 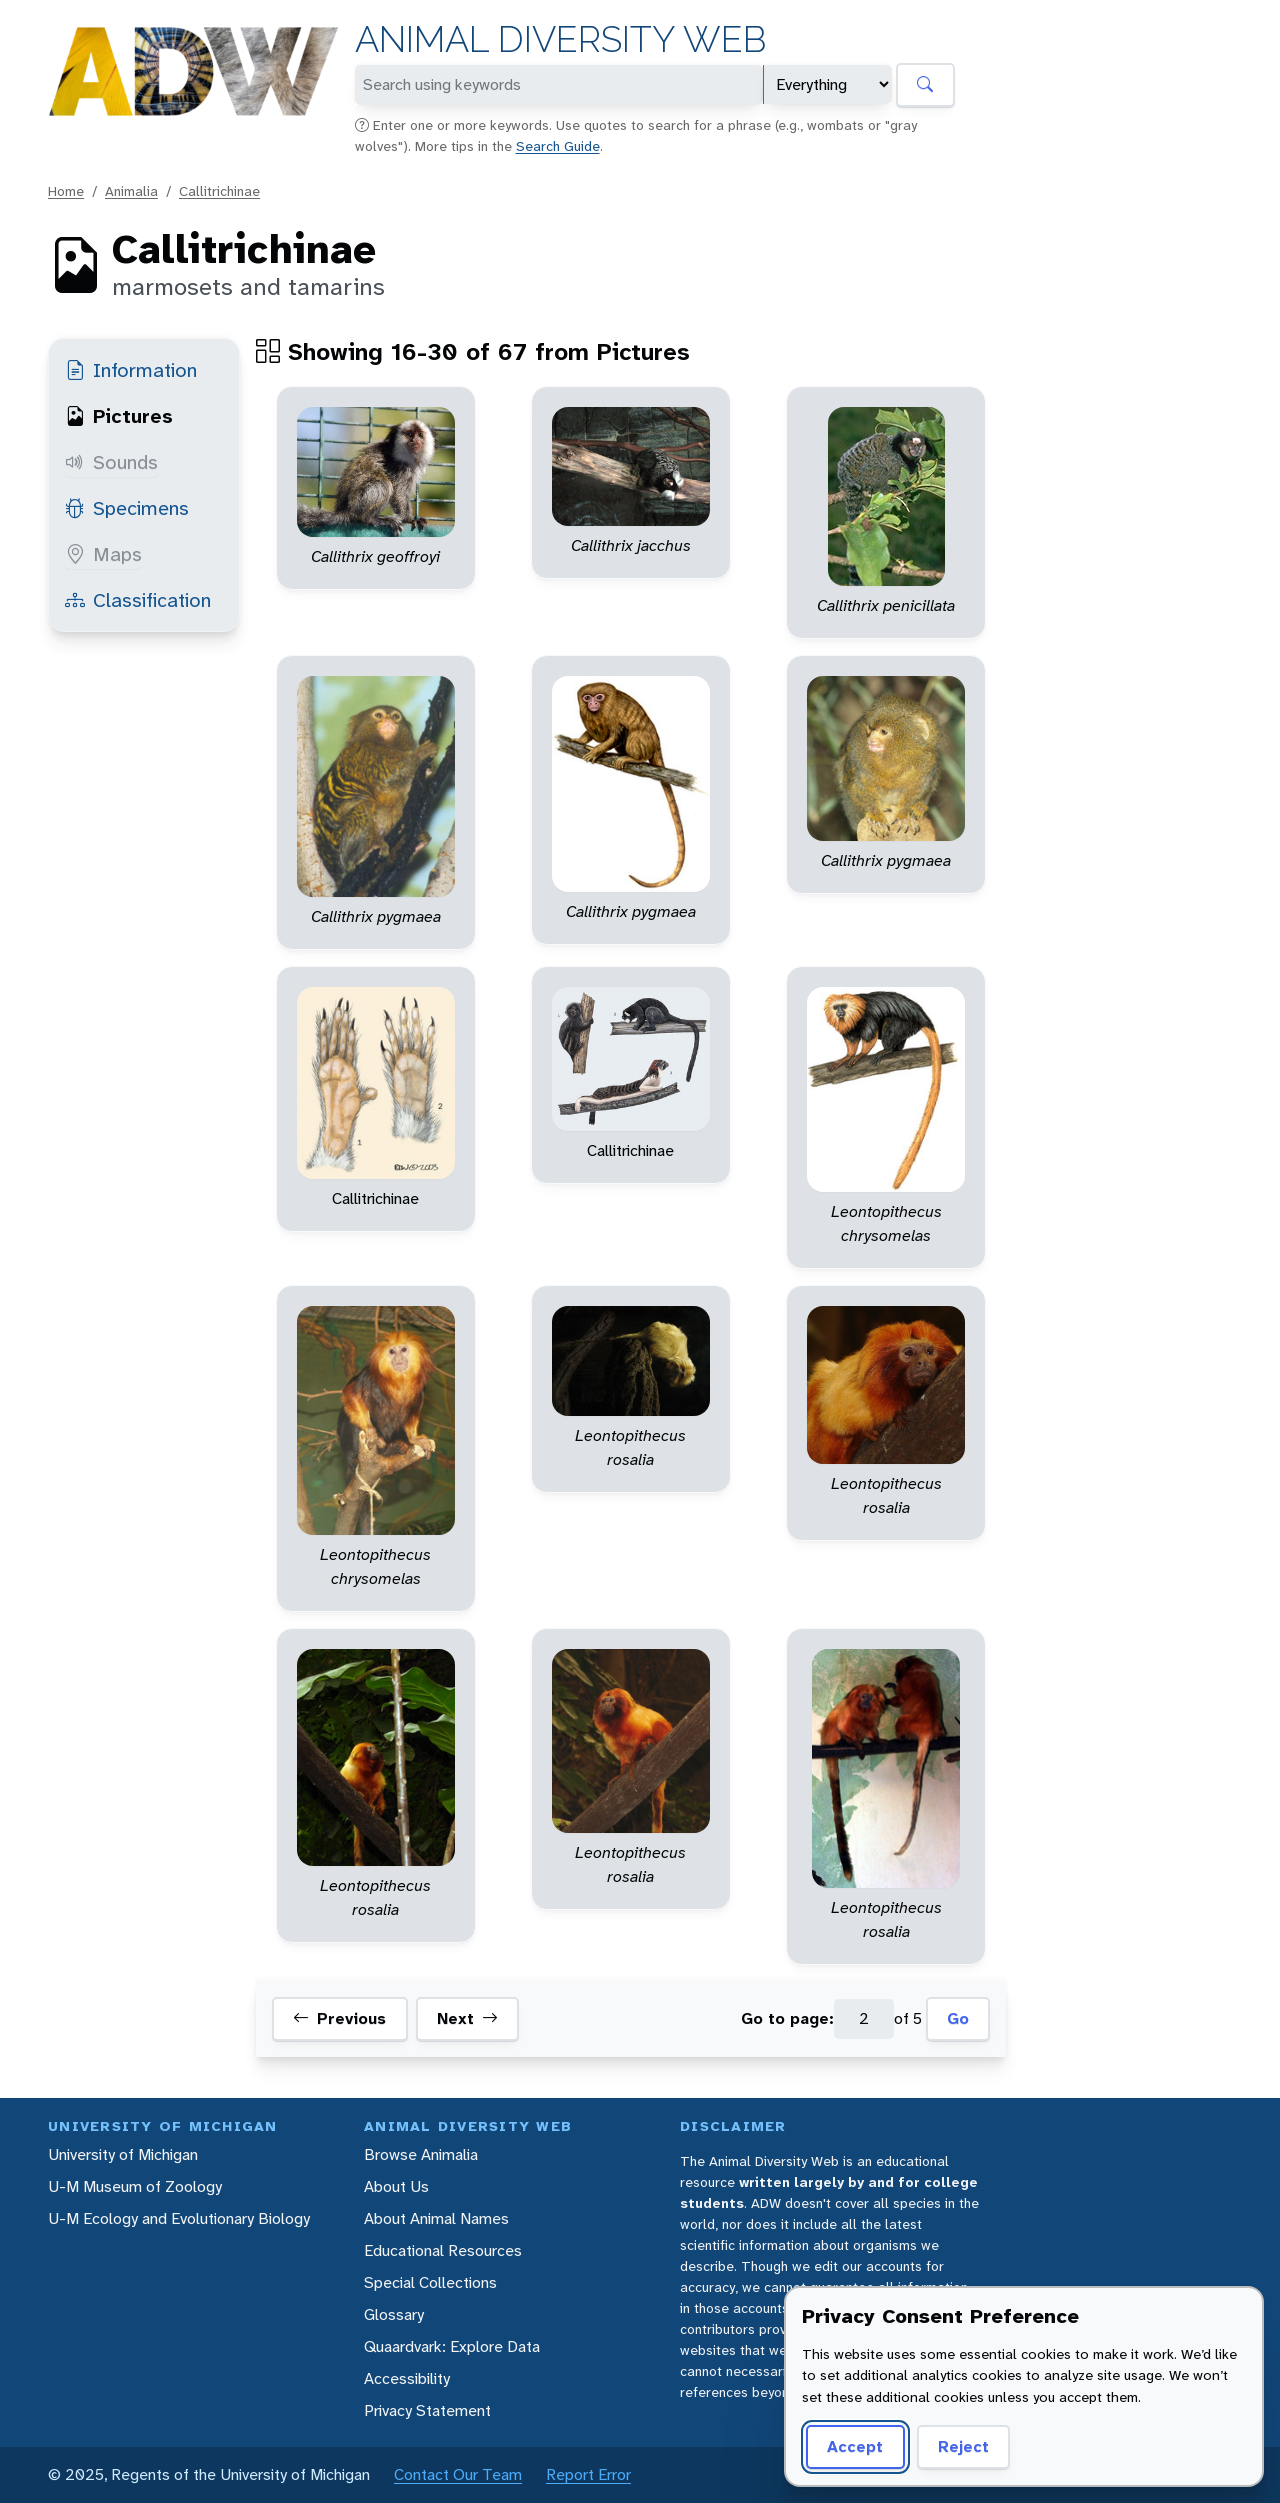 I want to click on Next, so click(x=467, y=2019).